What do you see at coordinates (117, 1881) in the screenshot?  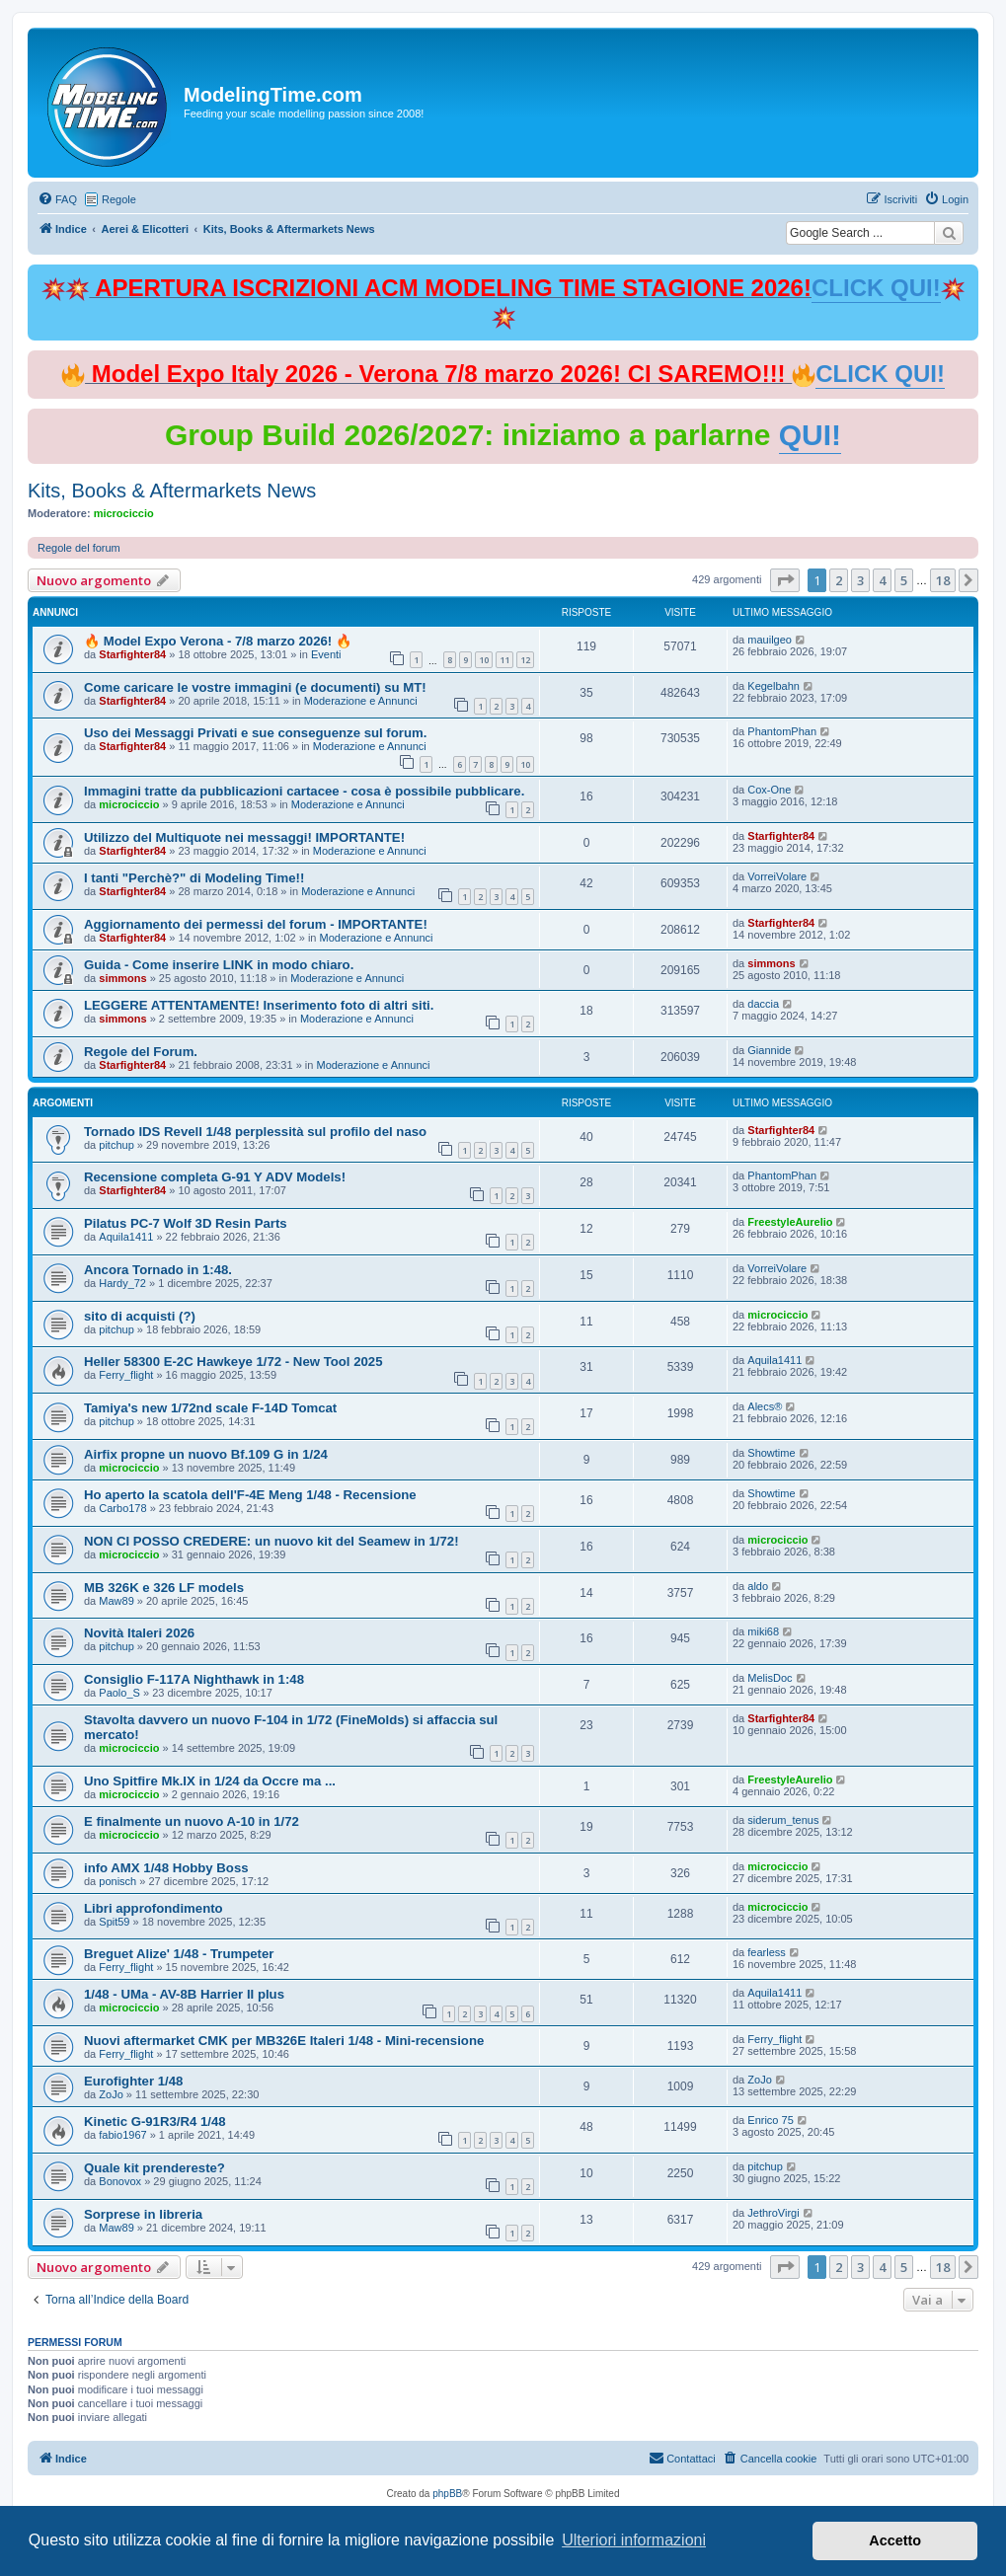 I see `ponisch` at bounding box center [117, 1881].